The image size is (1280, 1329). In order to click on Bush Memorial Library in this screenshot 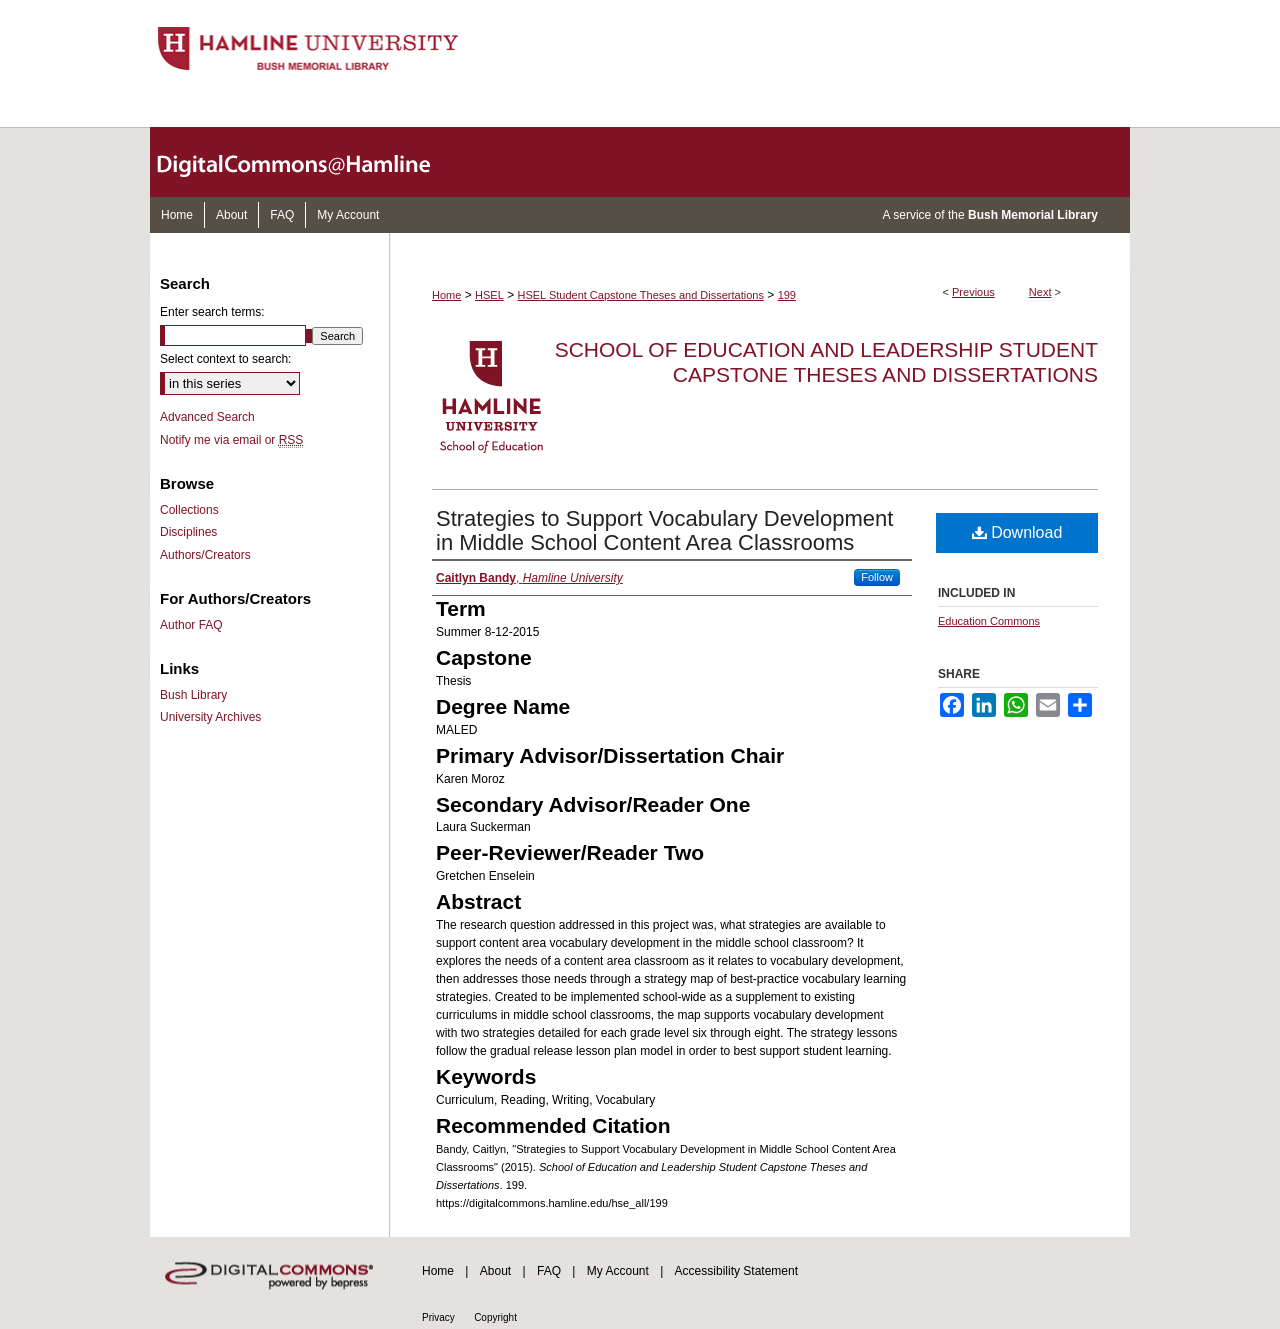, I will do `click(1033, 215)`.